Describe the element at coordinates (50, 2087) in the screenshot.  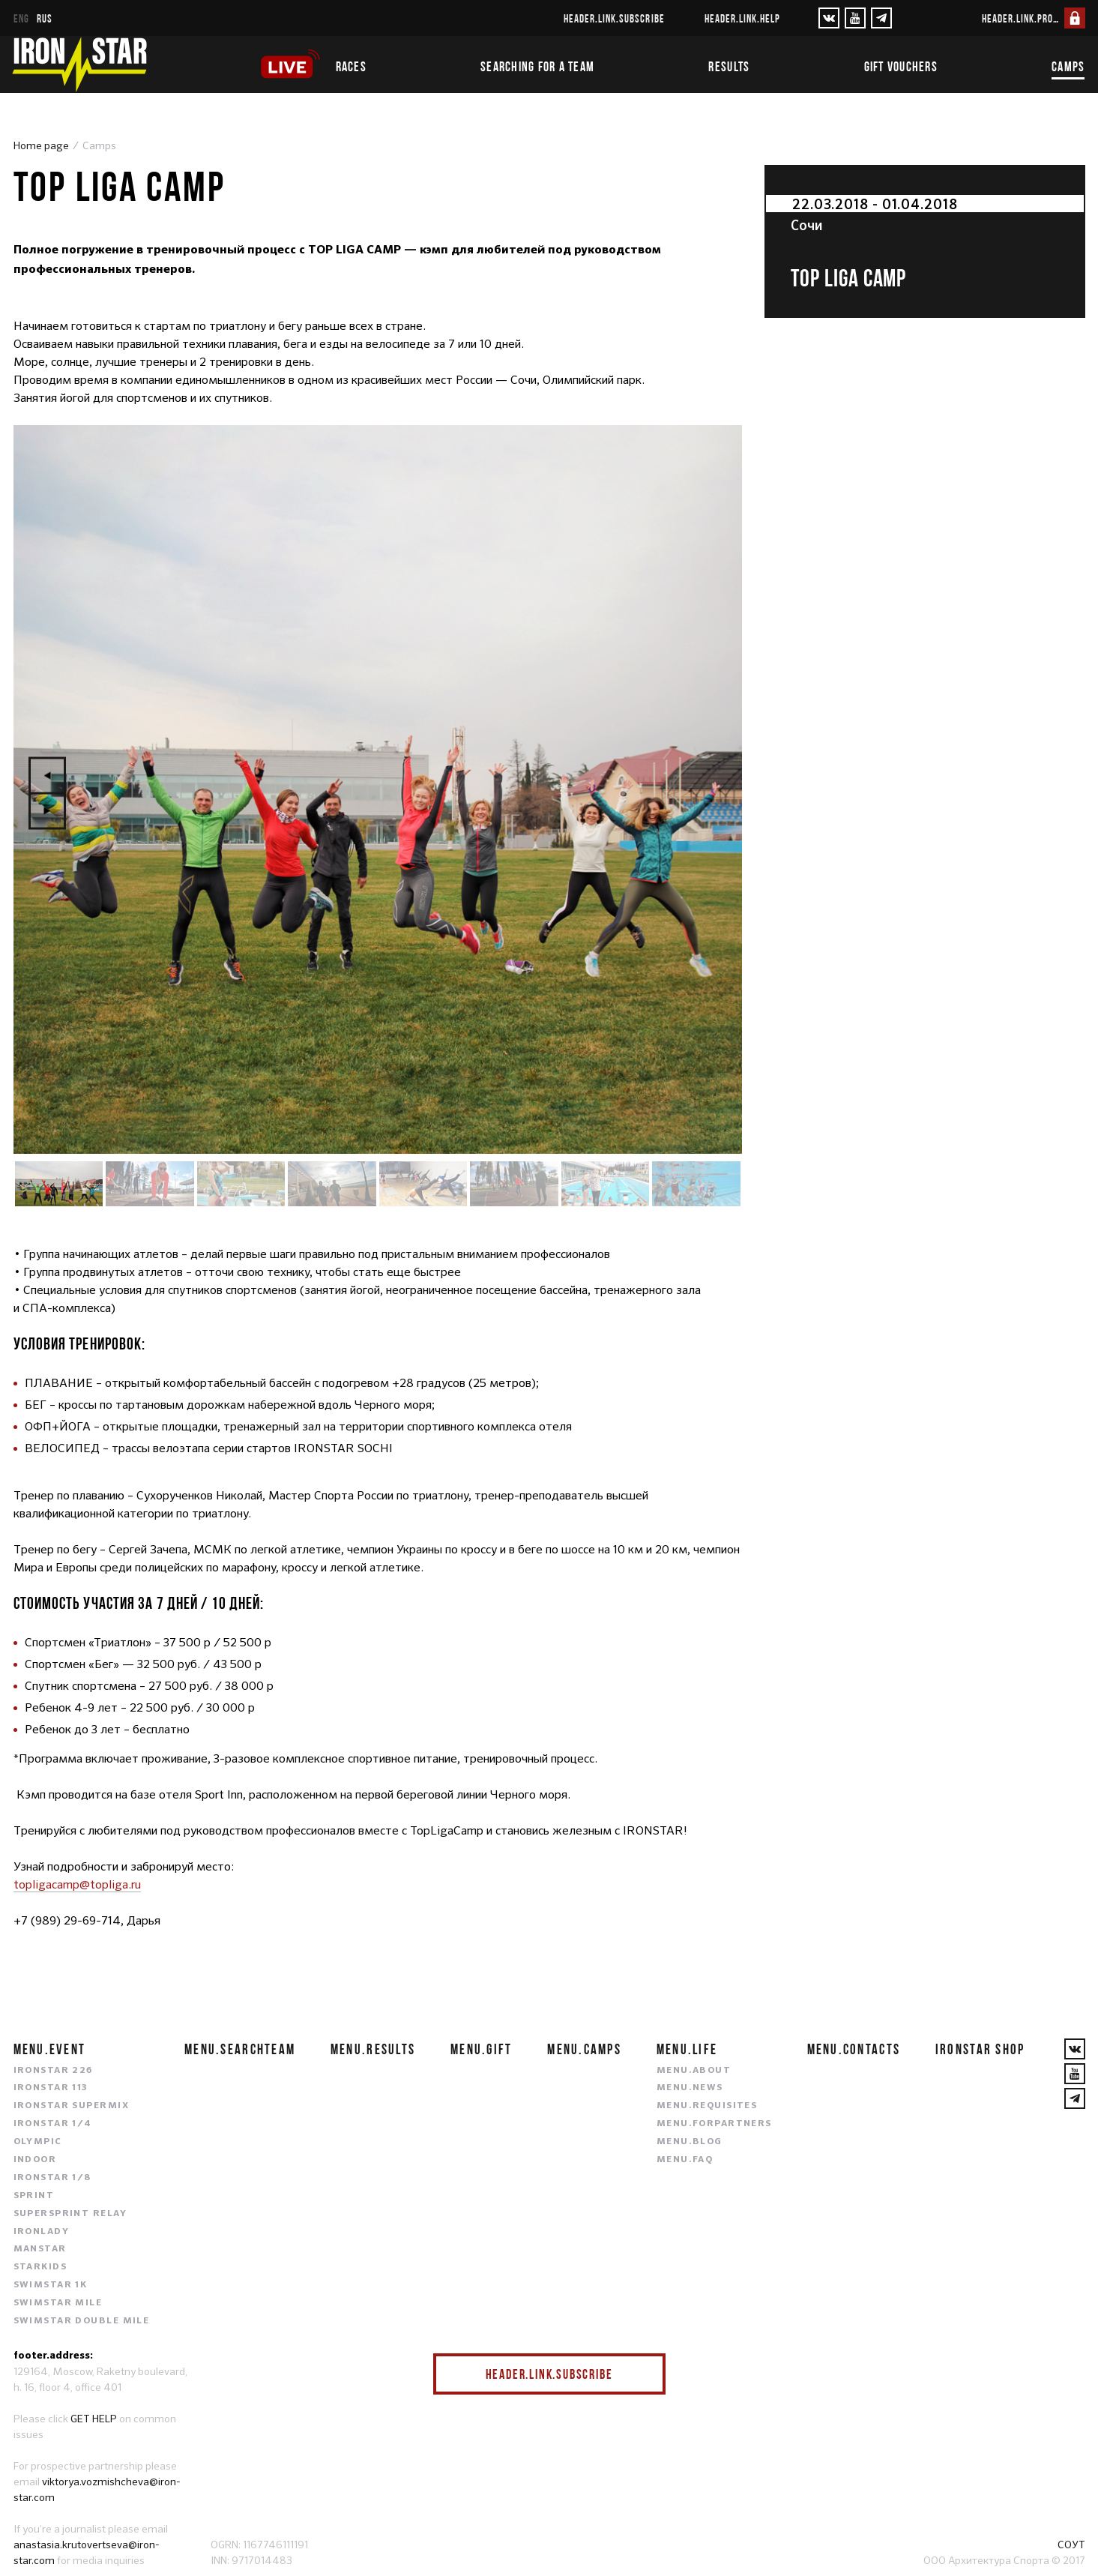
I see `IRONSTAR 113` at that location.